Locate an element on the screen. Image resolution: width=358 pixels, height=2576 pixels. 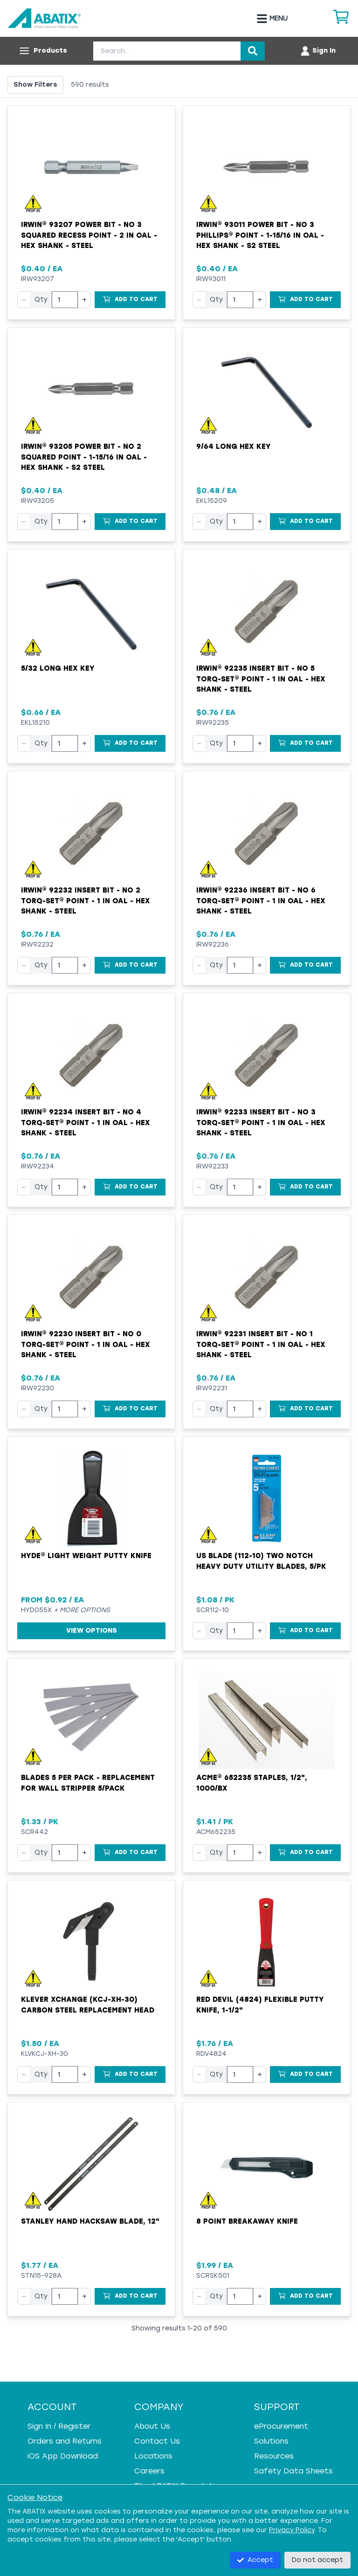
Accept is located at coordinates (255, 2560).